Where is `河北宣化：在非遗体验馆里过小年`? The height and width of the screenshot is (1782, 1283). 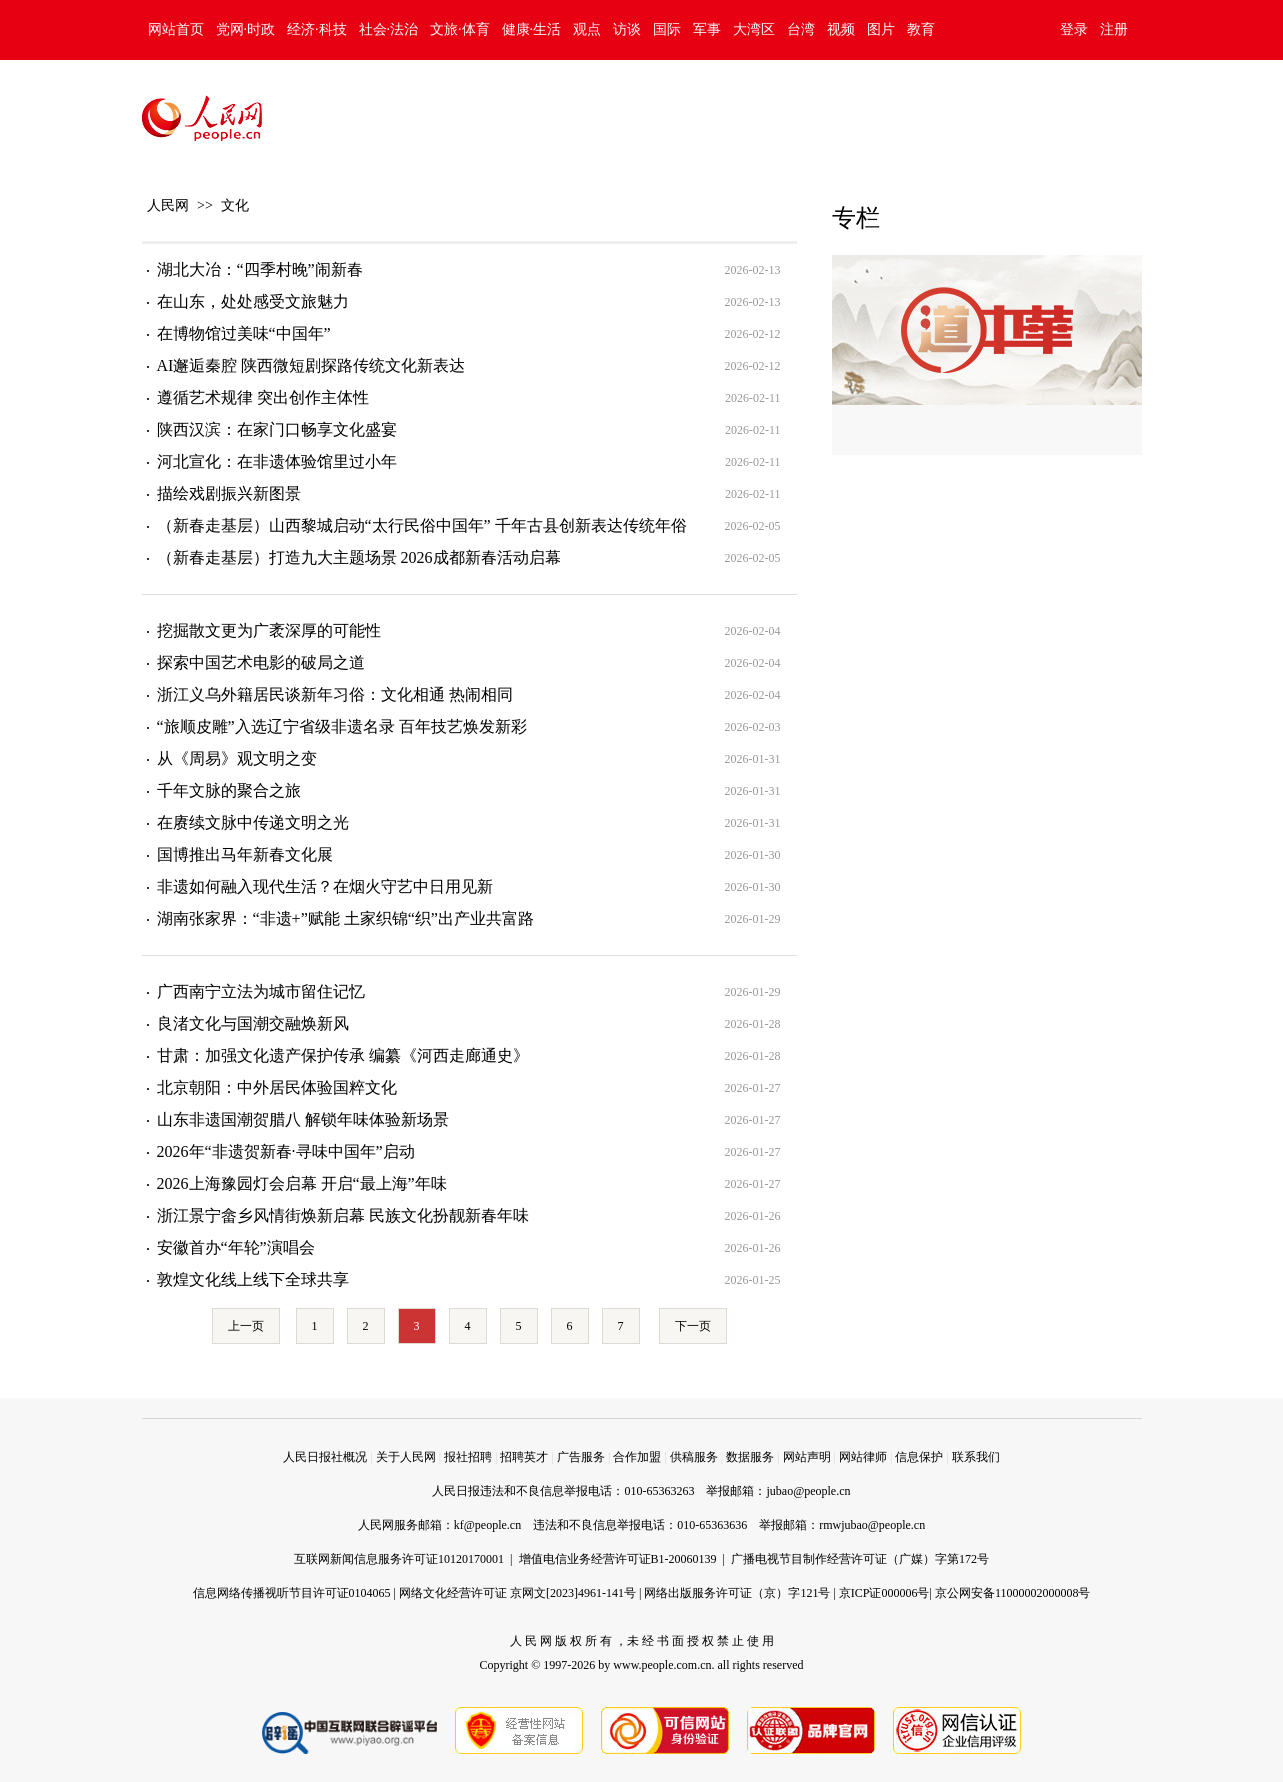
河北宣化：在非遗体验馆里过小年 is located at coordinates (277, 461).